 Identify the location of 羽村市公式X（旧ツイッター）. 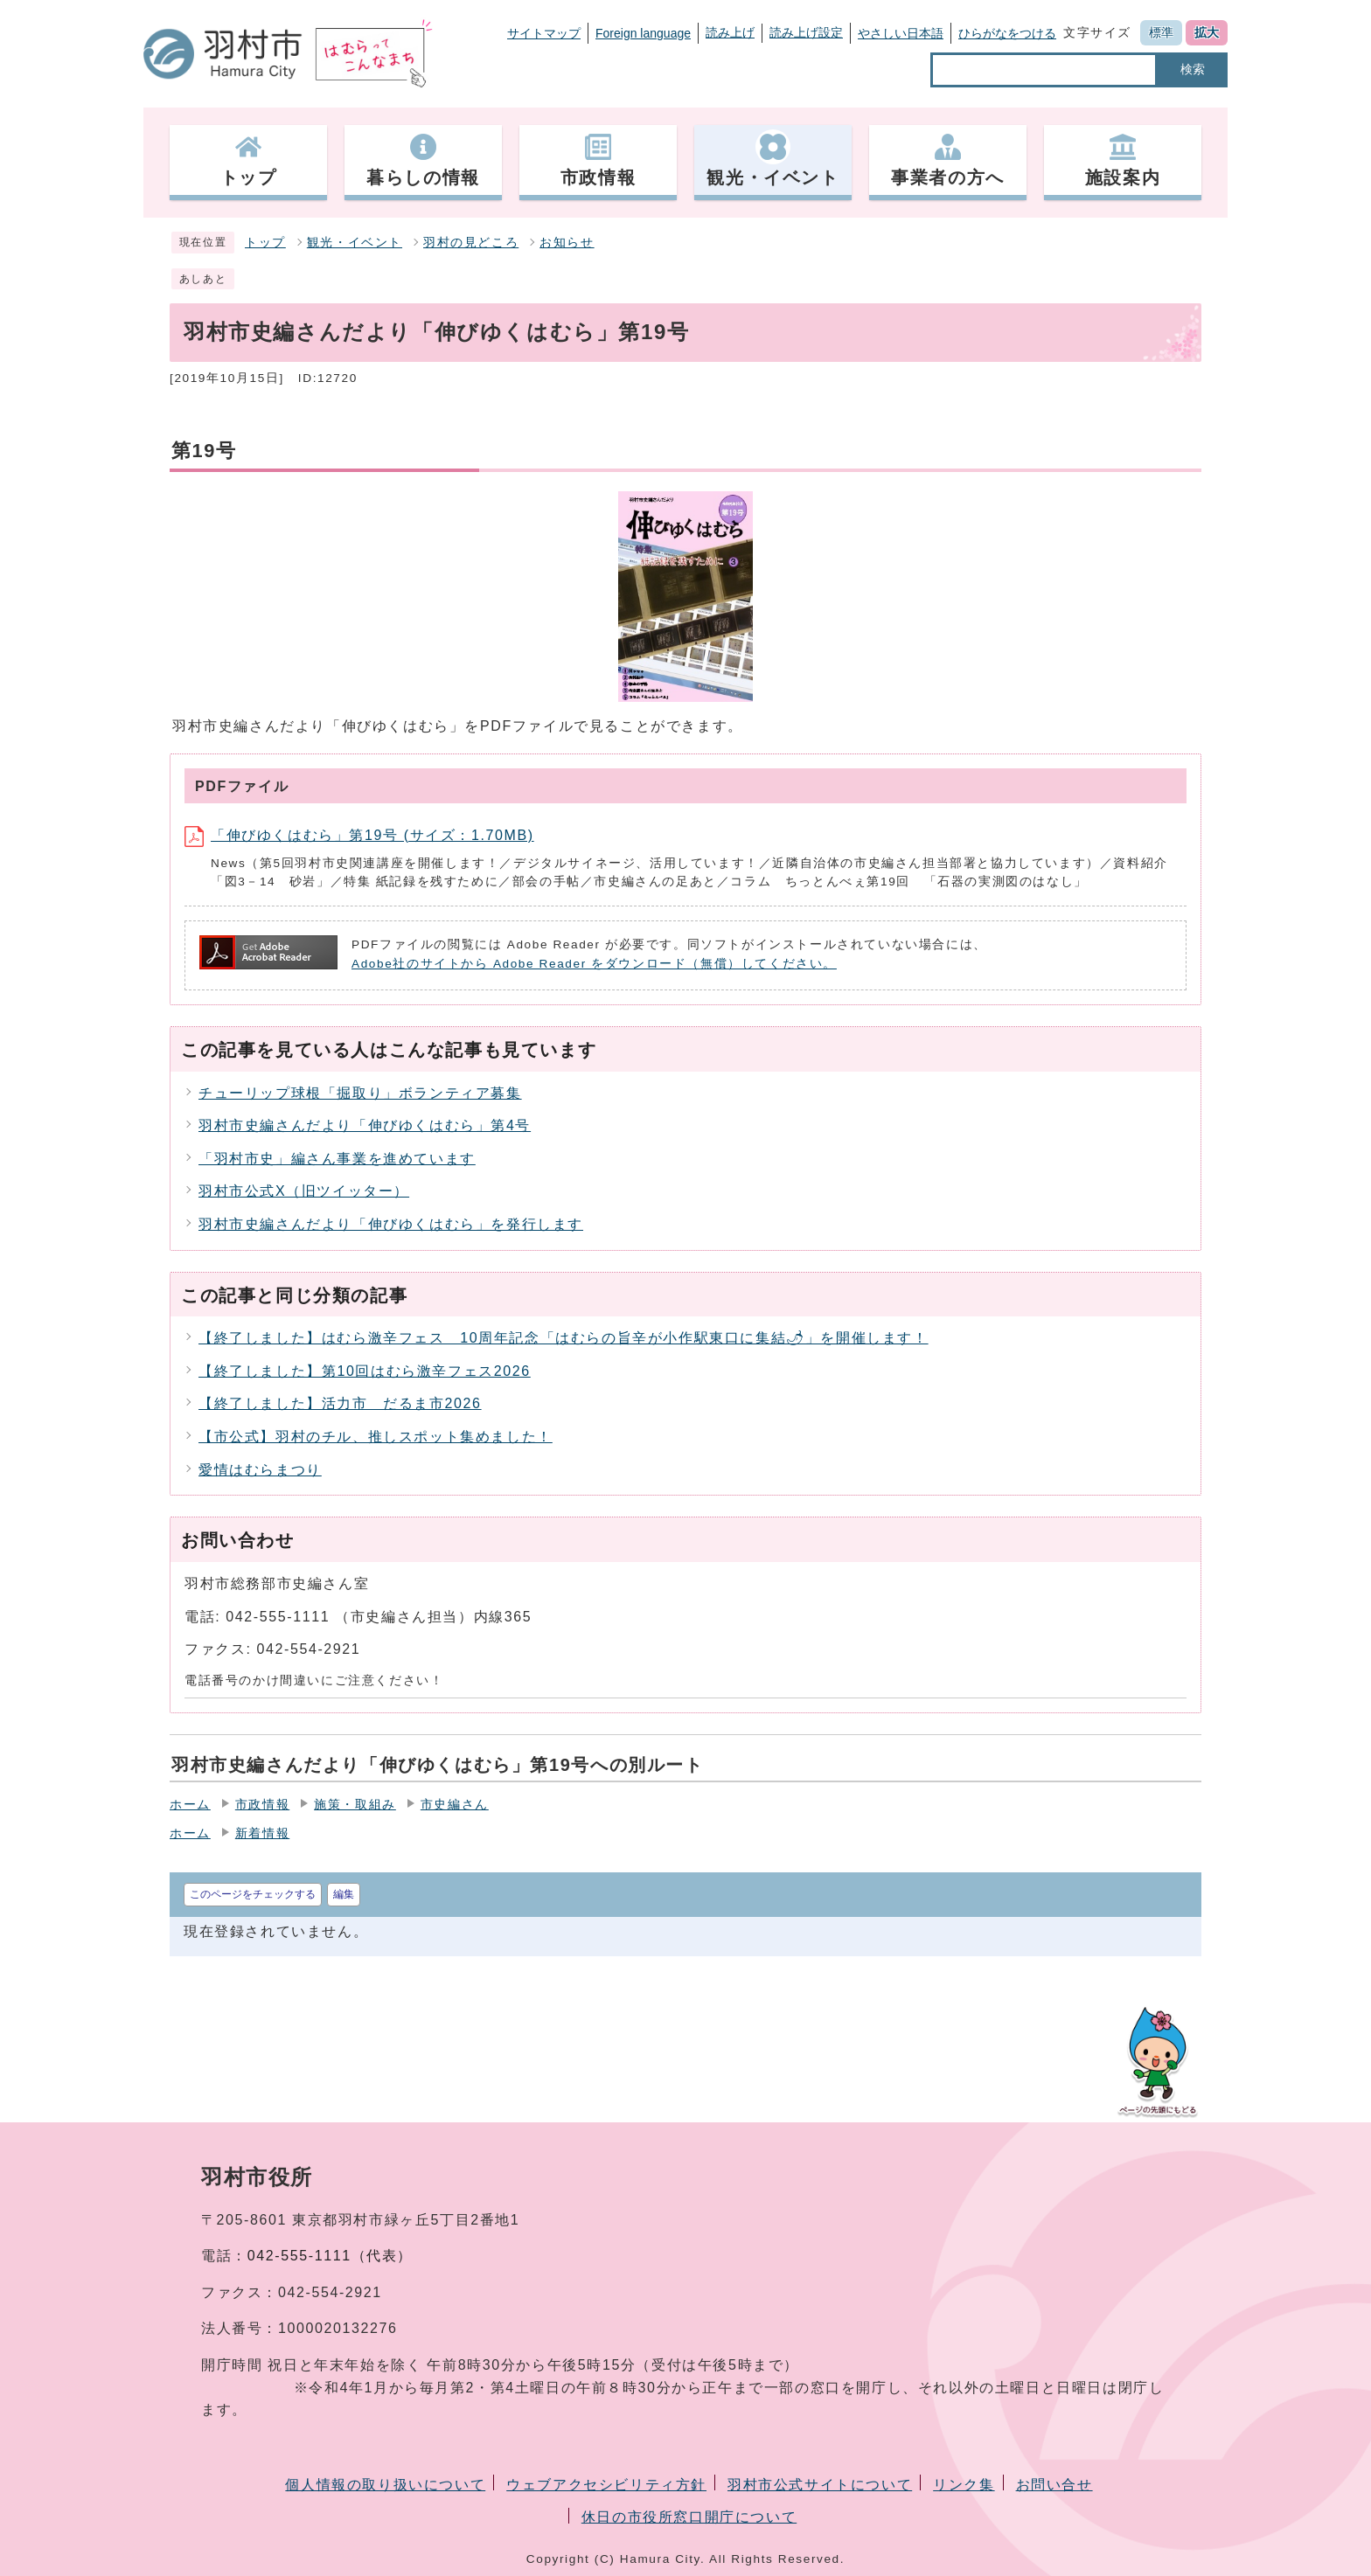
(303, 1191).